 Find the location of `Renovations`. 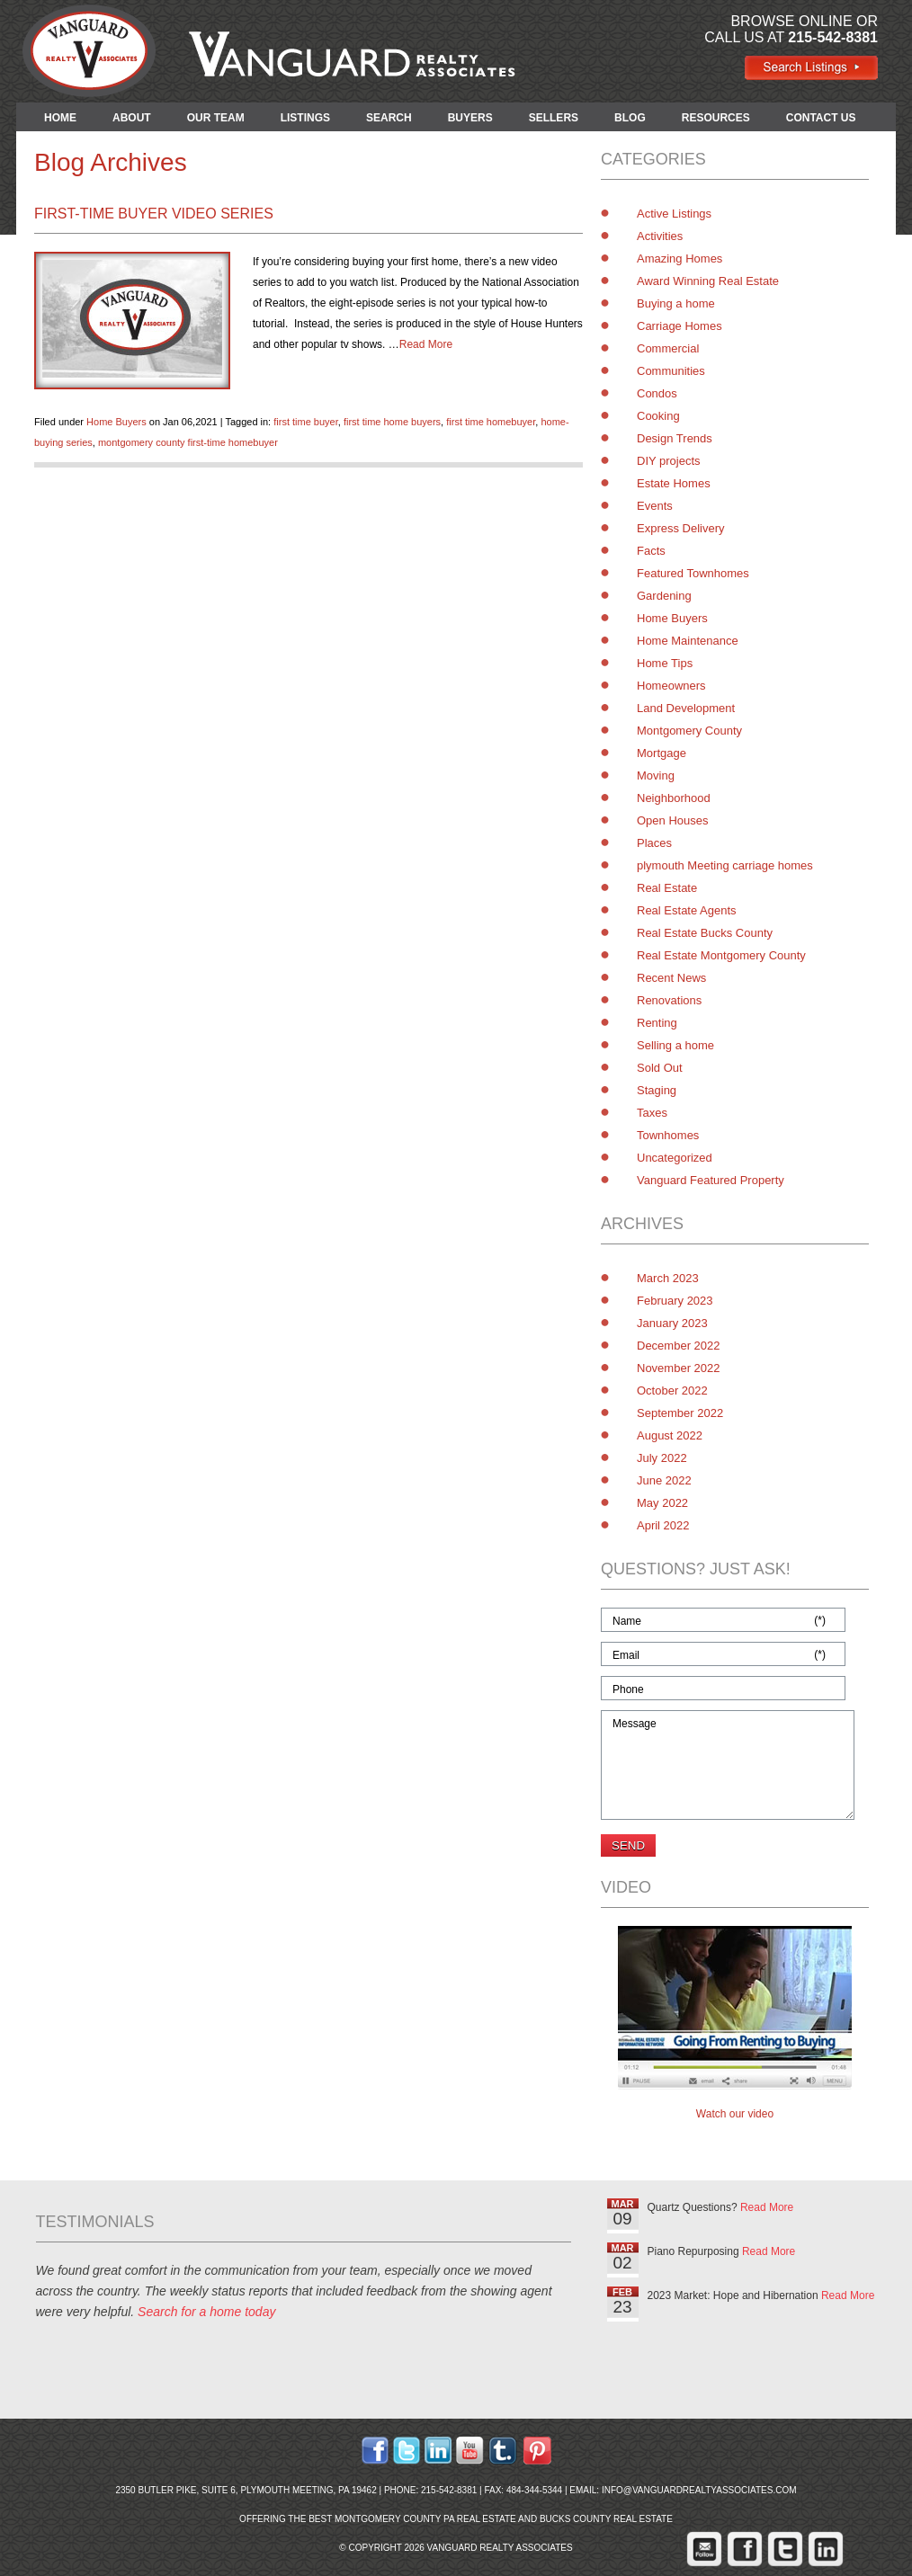

Renovations is located at coordinates (669, 1000).